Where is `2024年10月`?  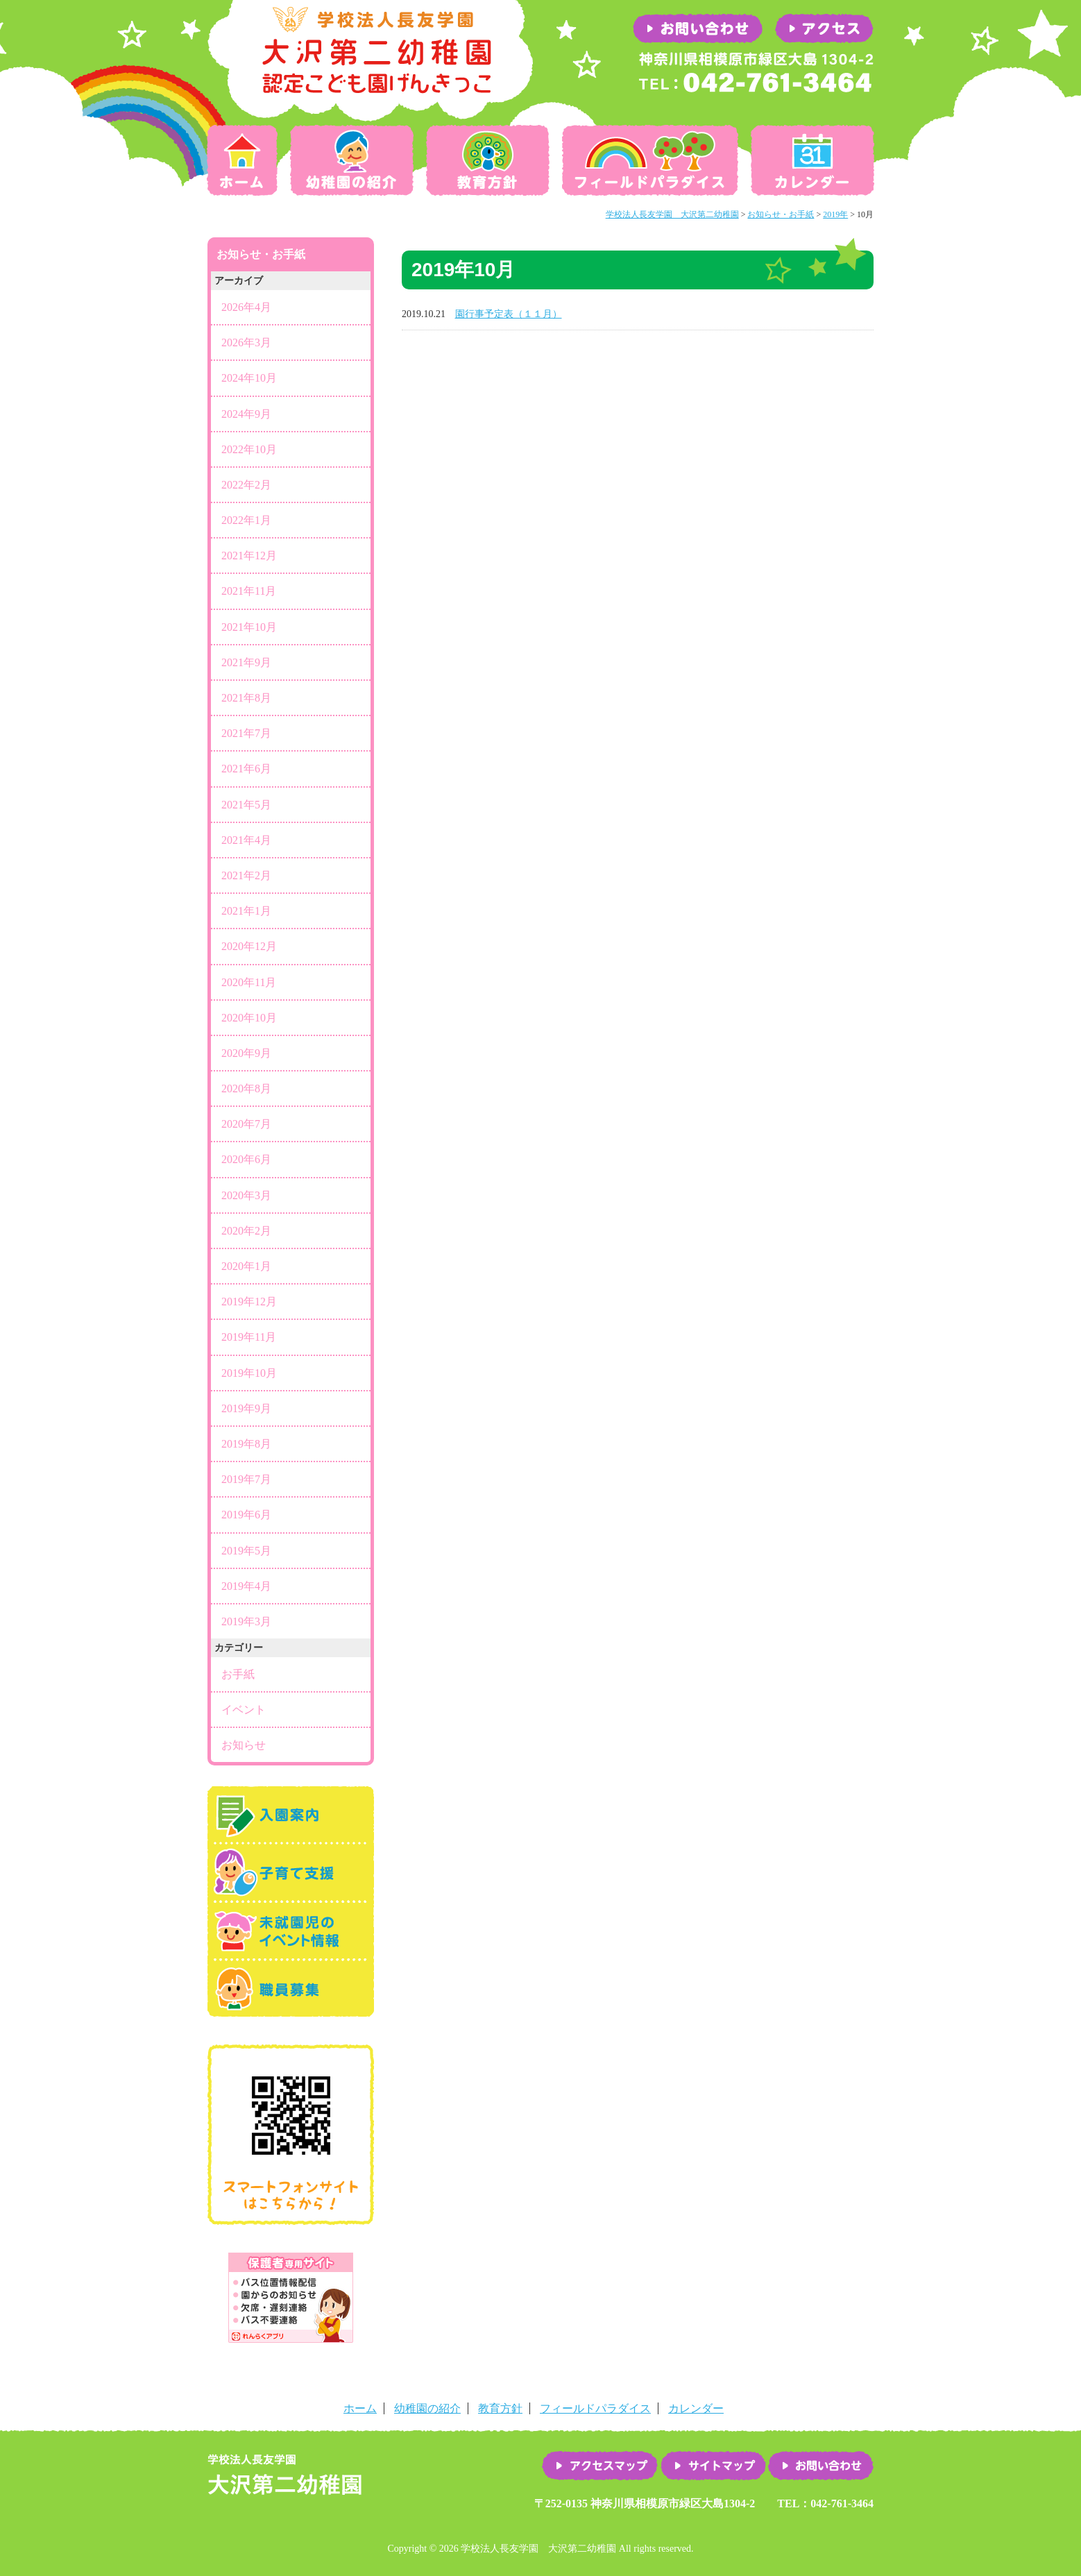 2024年10月 is located at coordinates (249, 378).